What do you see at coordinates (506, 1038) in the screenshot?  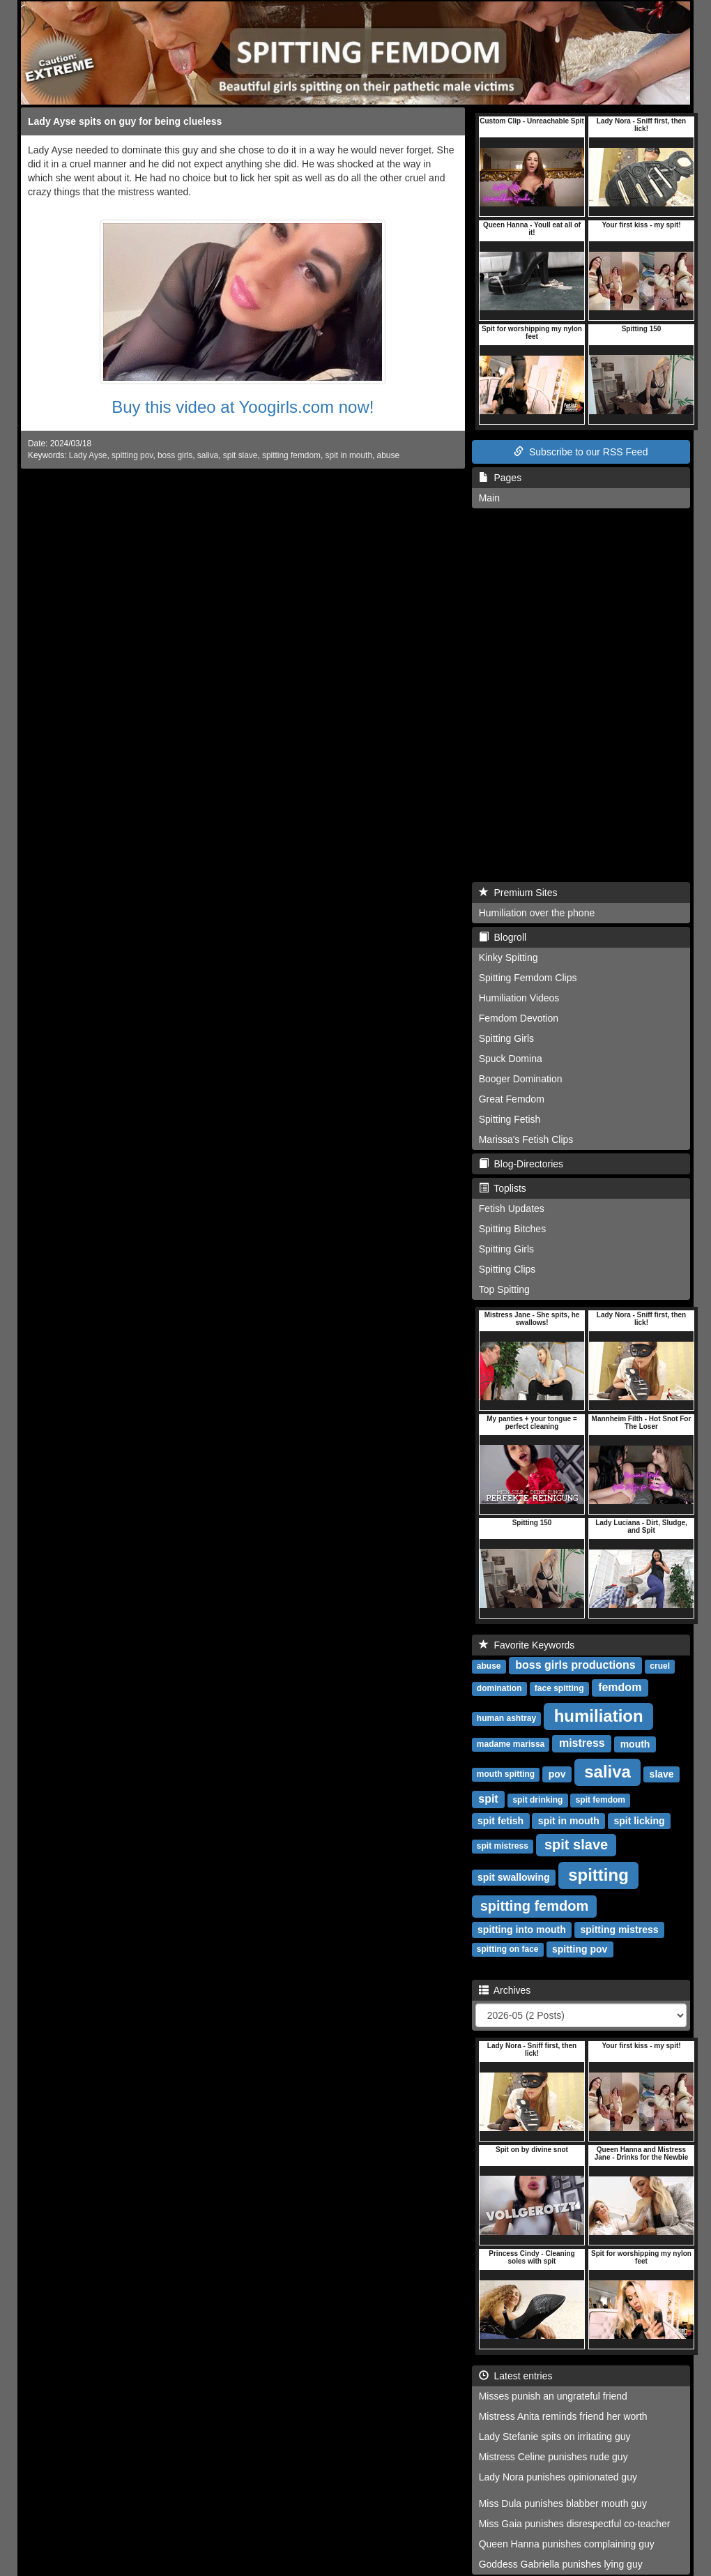 I see `Spitting Girls` at bounding box center [506, 1038].